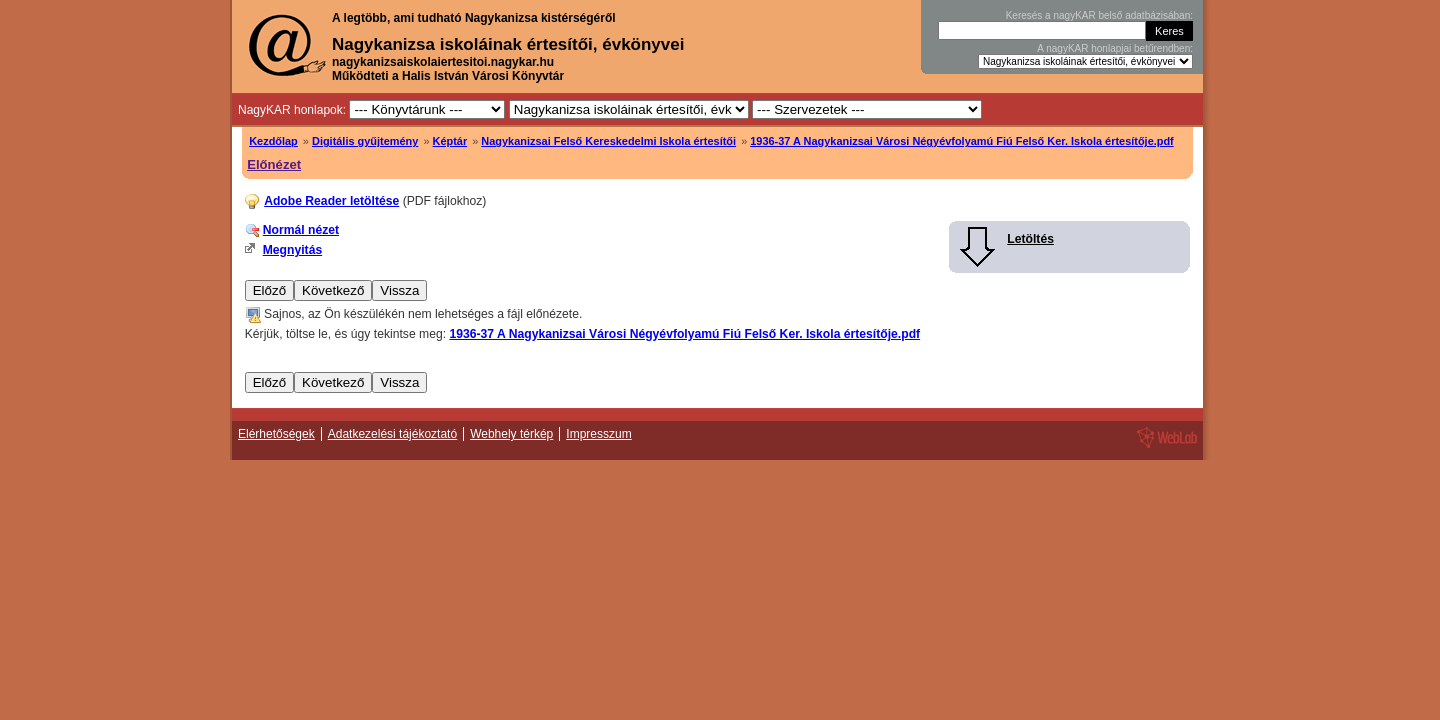 The height and width of the screenshot is (720, 1440). What do you see at coordinates (292, 250) in the screenshot?
I see `Megnyitás` at bounding box center [292, 250].